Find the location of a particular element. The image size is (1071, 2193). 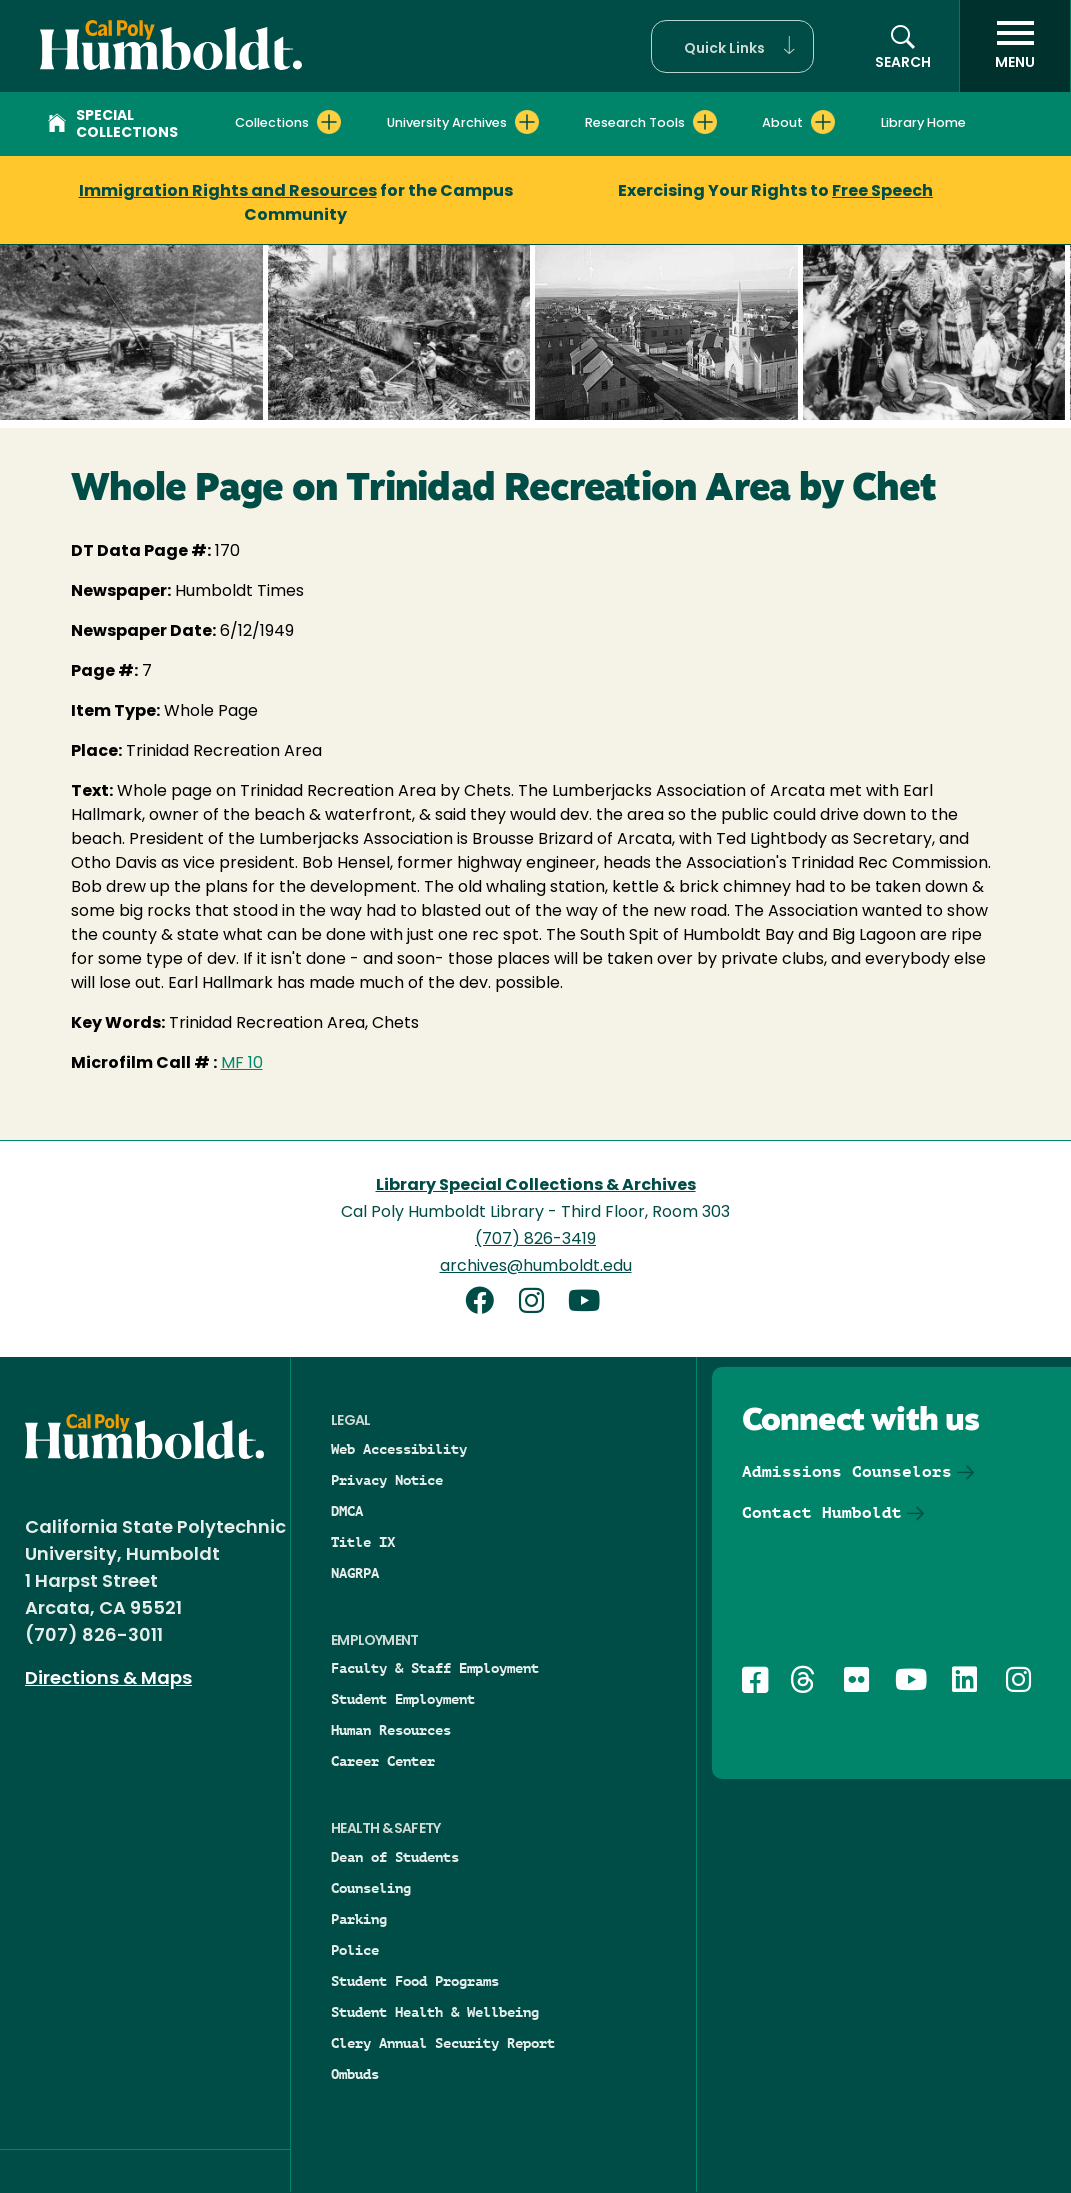

Clery Annual Security Report is located at coordinates (443, 2043).